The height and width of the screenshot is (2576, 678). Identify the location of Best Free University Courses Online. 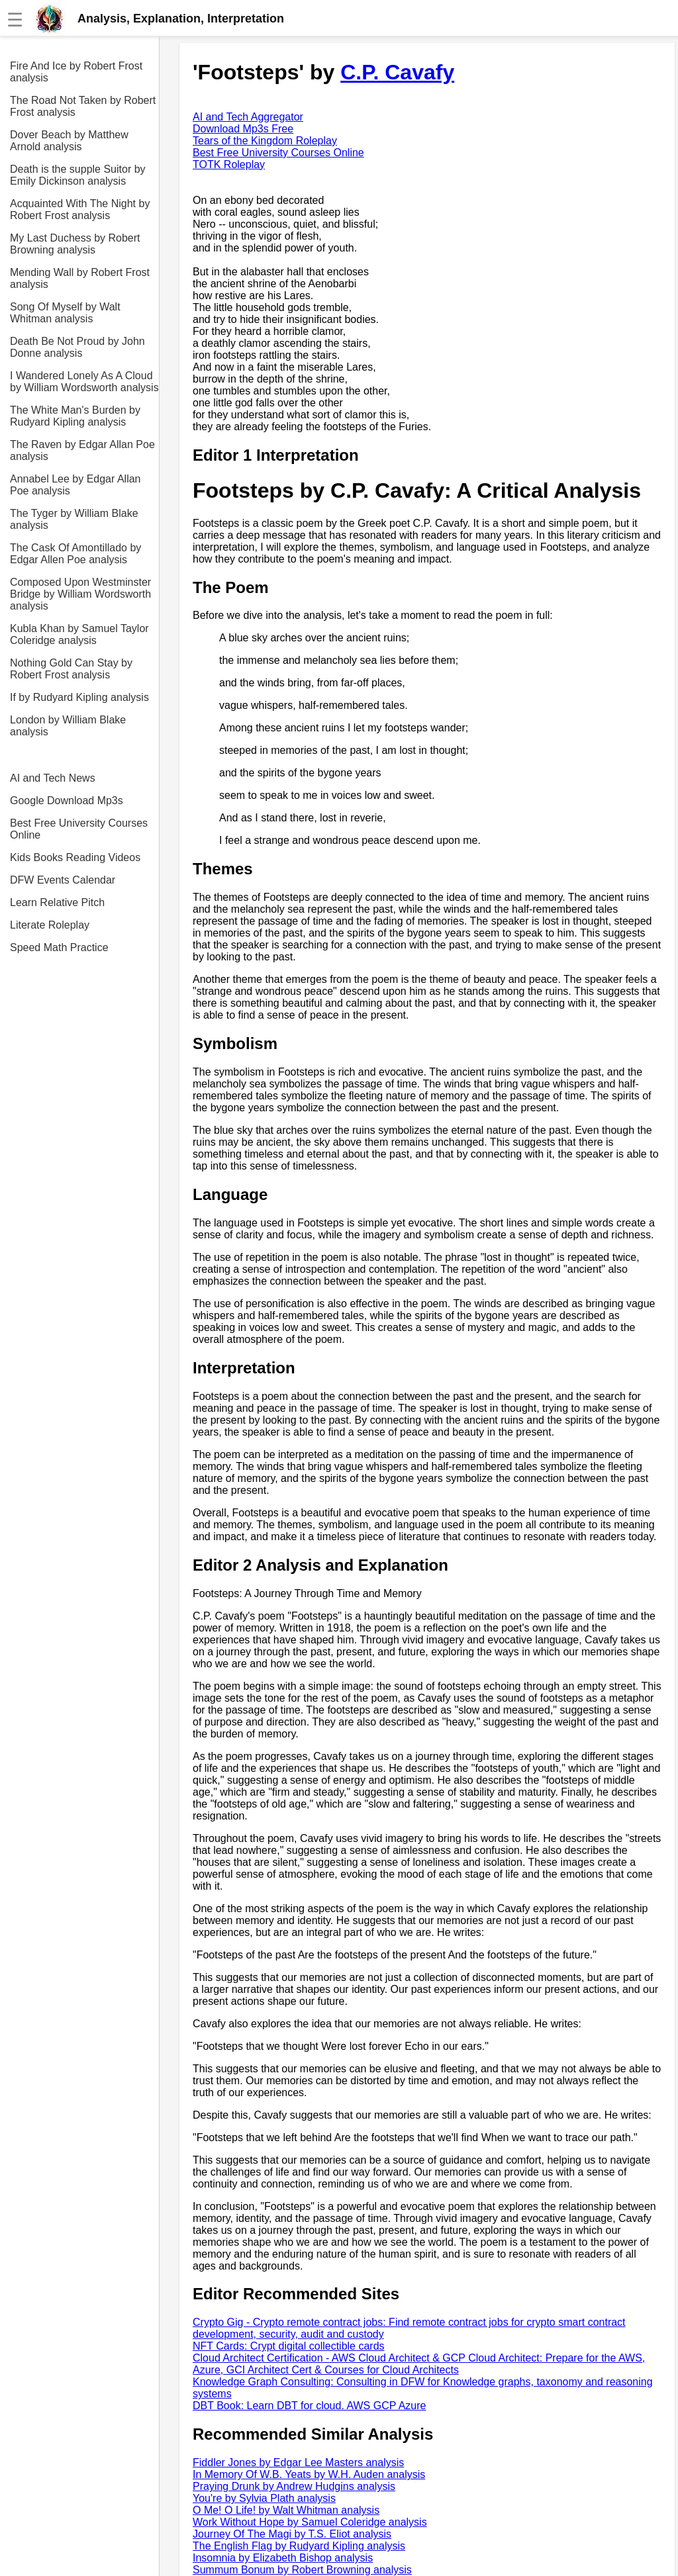
(79, 829).